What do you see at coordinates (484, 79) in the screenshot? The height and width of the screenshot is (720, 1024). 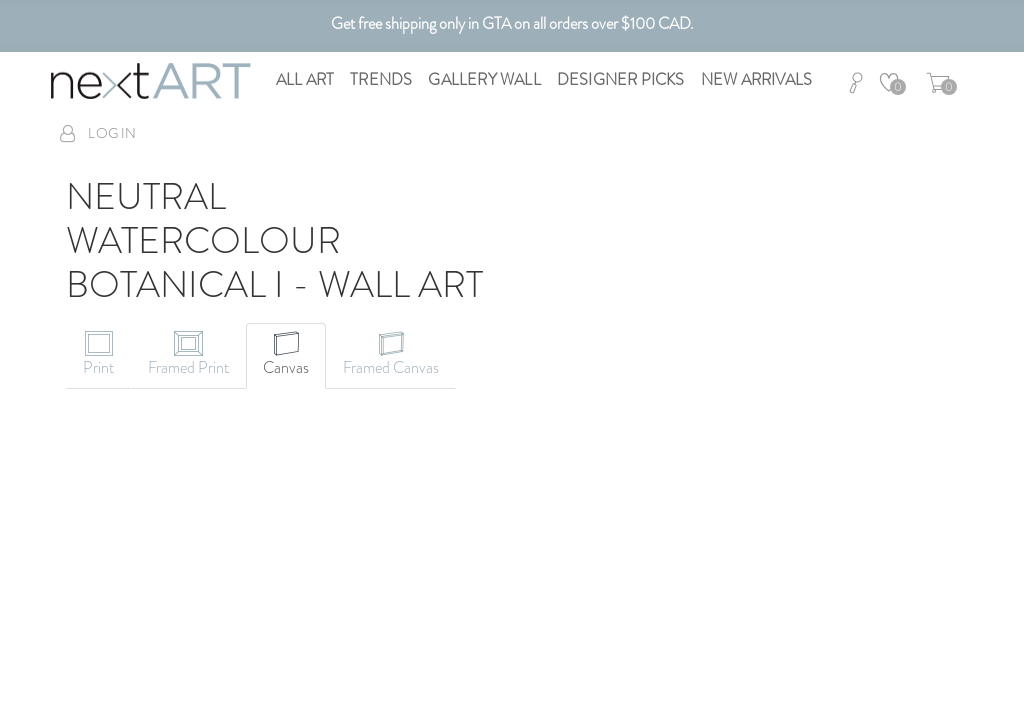 I see `Gallery Wall` at bounding box center [484, 79].